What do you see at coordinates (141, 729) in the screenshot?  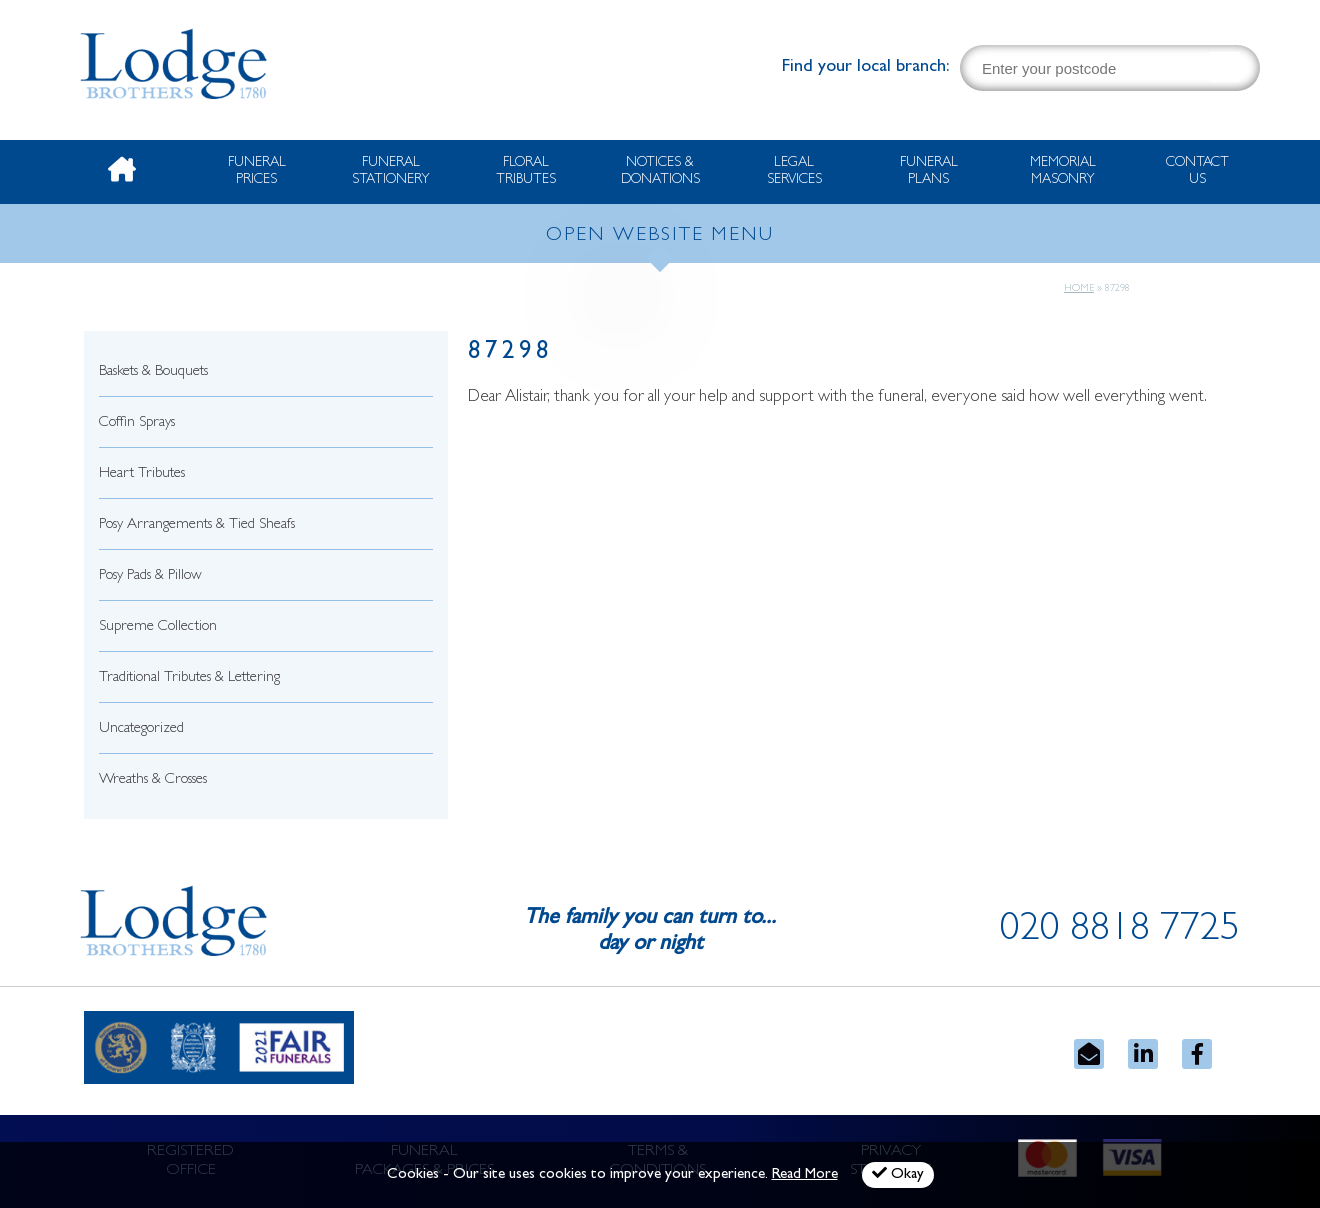 I see `Uncategorized` at bounding box center [141, 729].